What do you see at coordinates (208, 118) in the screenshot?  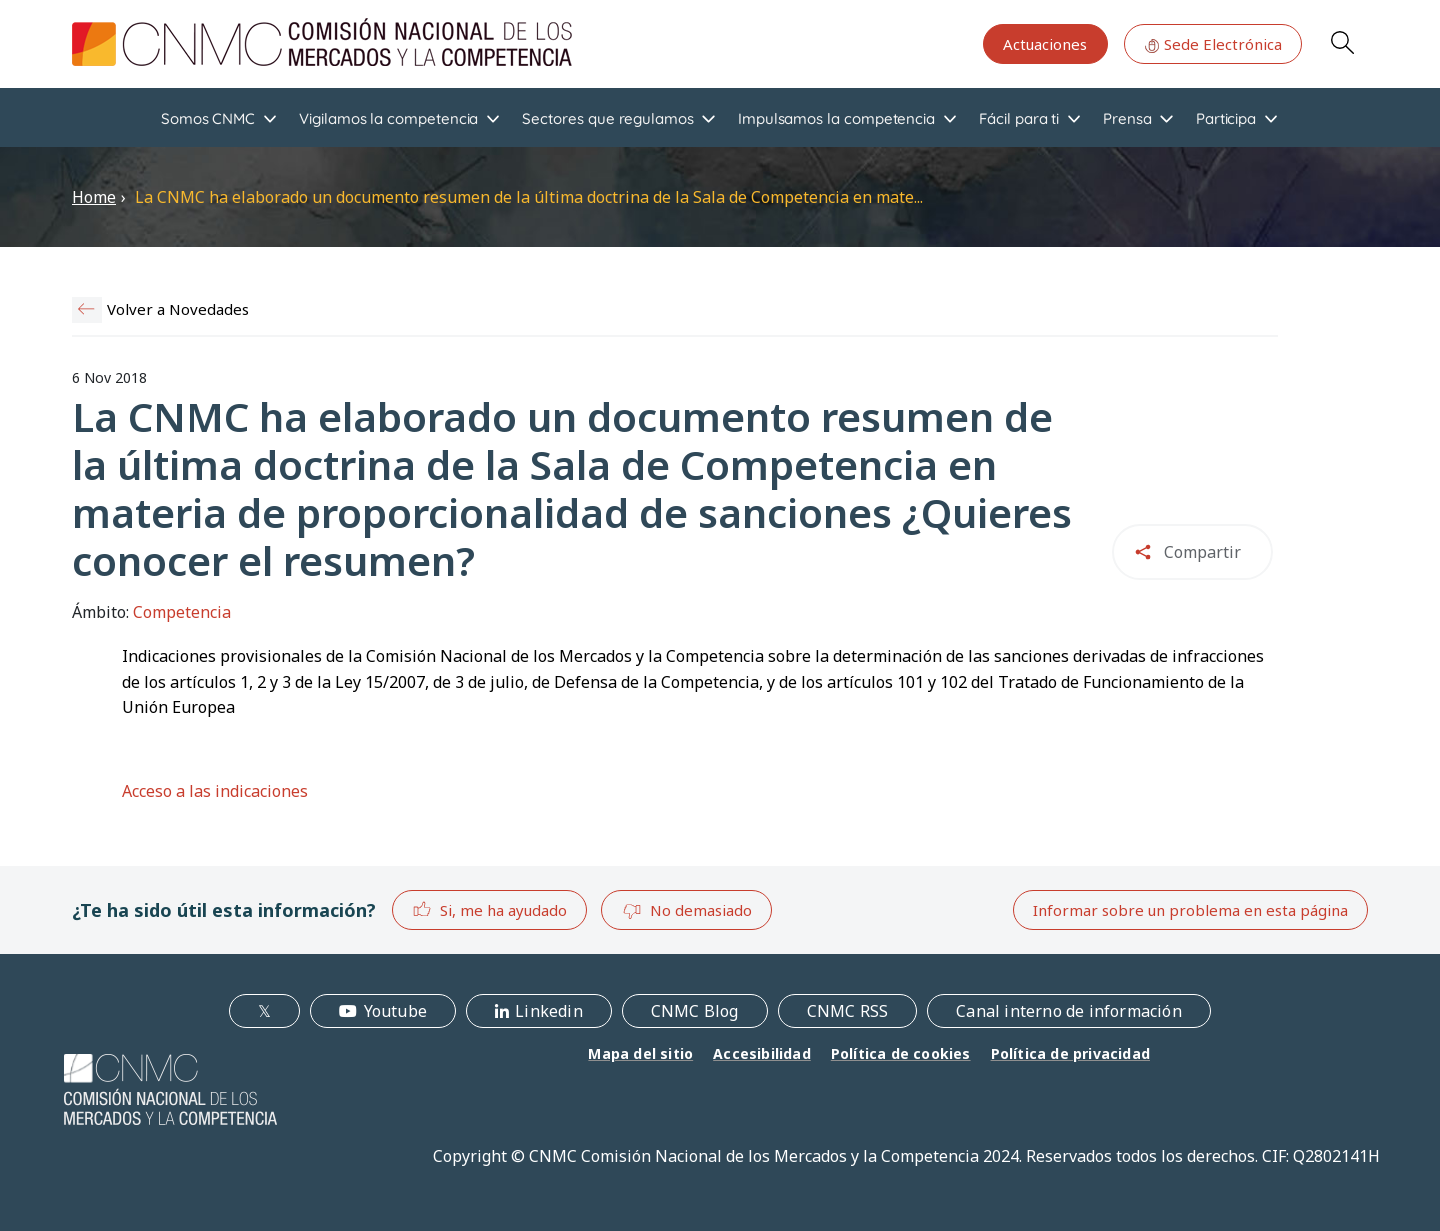 I see `Somos CNMC` at bounding box center [208, 118].